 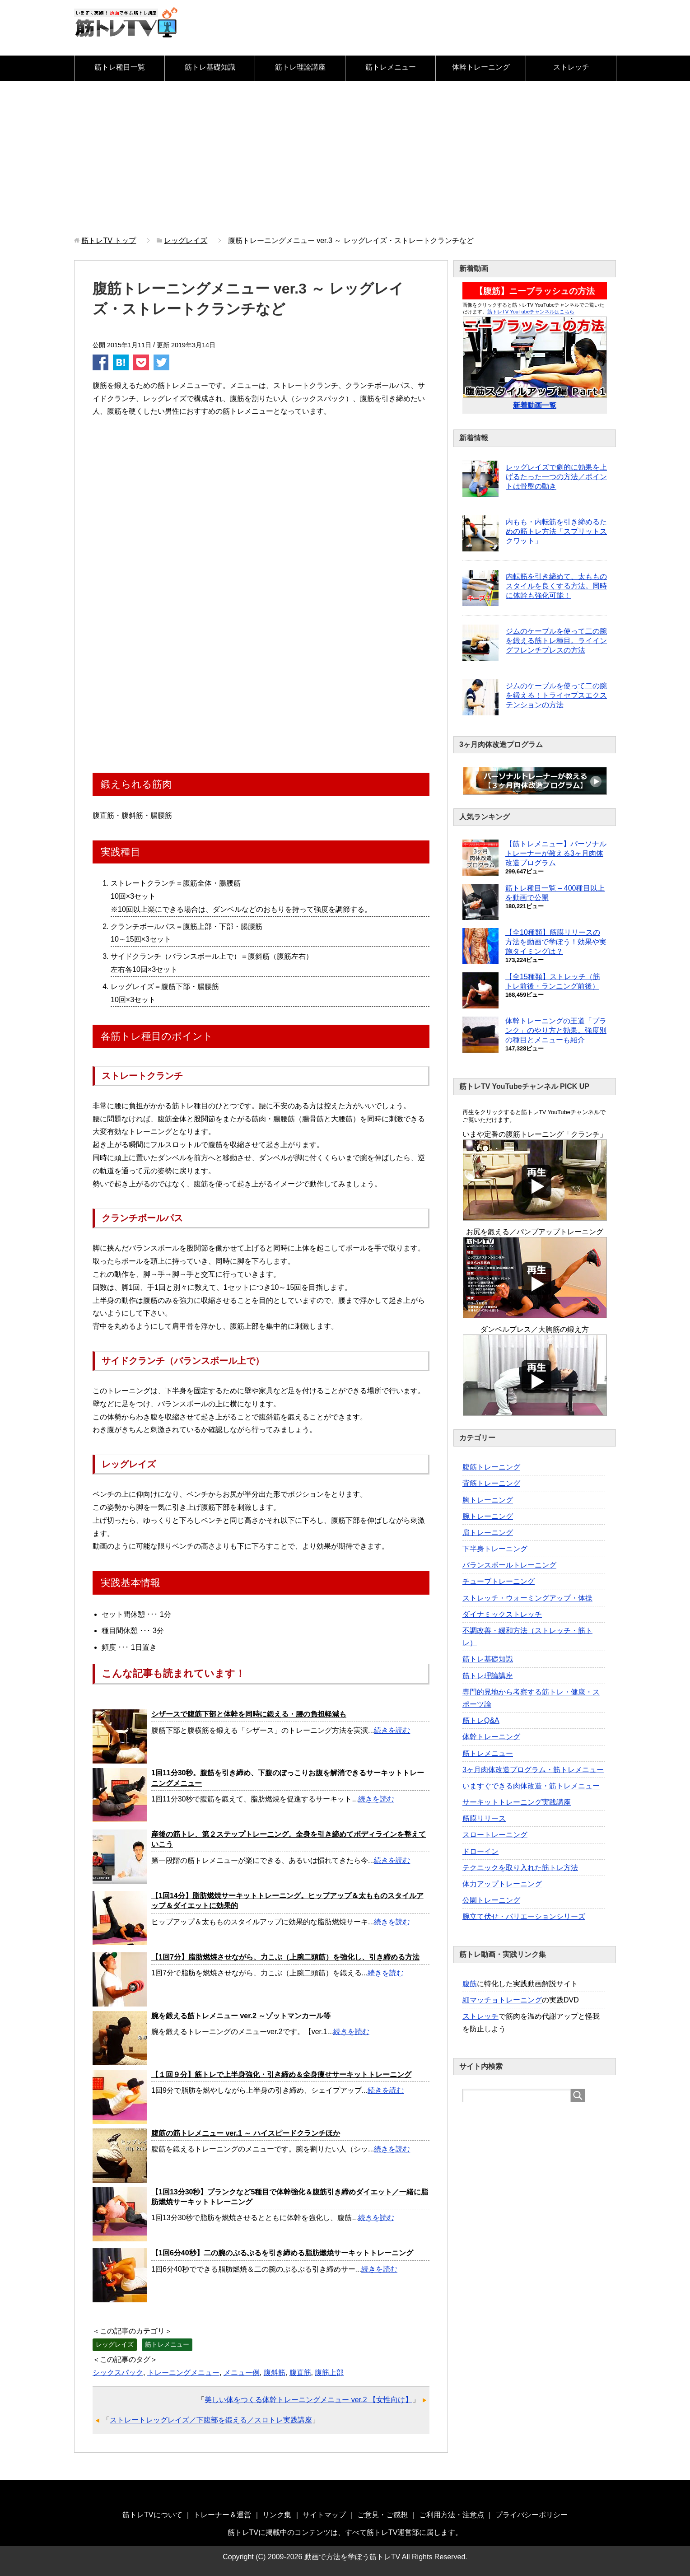 What do you see at coordinates (491, 1483) in the screenshot?
I see `背筋トレーニング` at bounding box center [491, 1483].